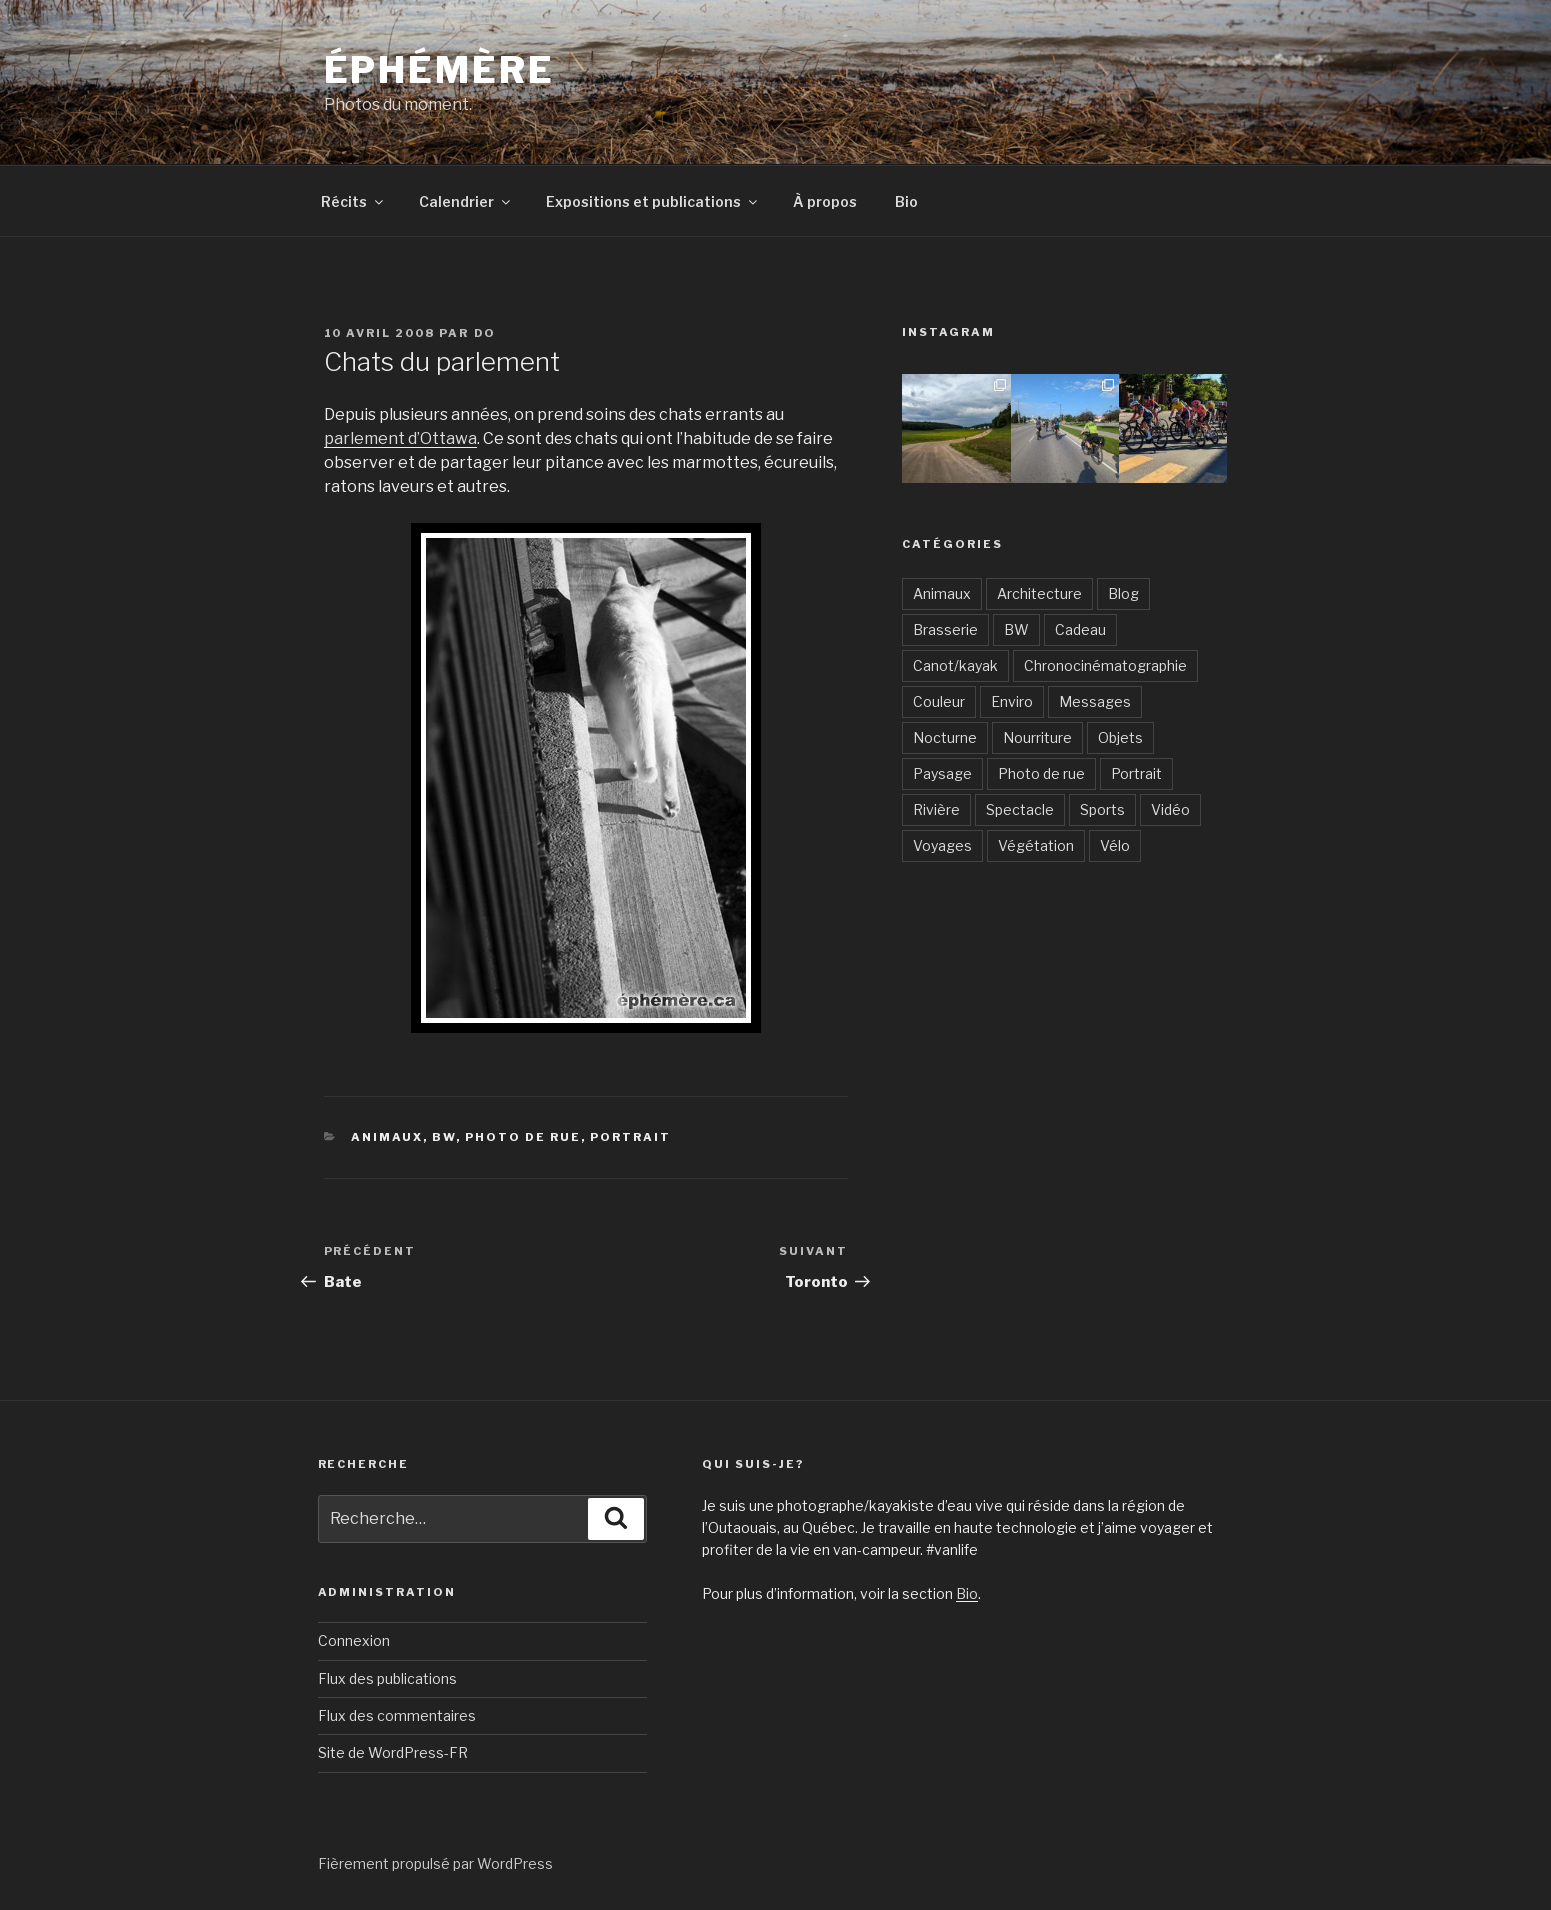 The width and height of the screenshot is (1551, 1910). What do you see at coordinates (1020, 809) in the screenshot?
I see `Spectacle` at bounding box center [1020, 809].